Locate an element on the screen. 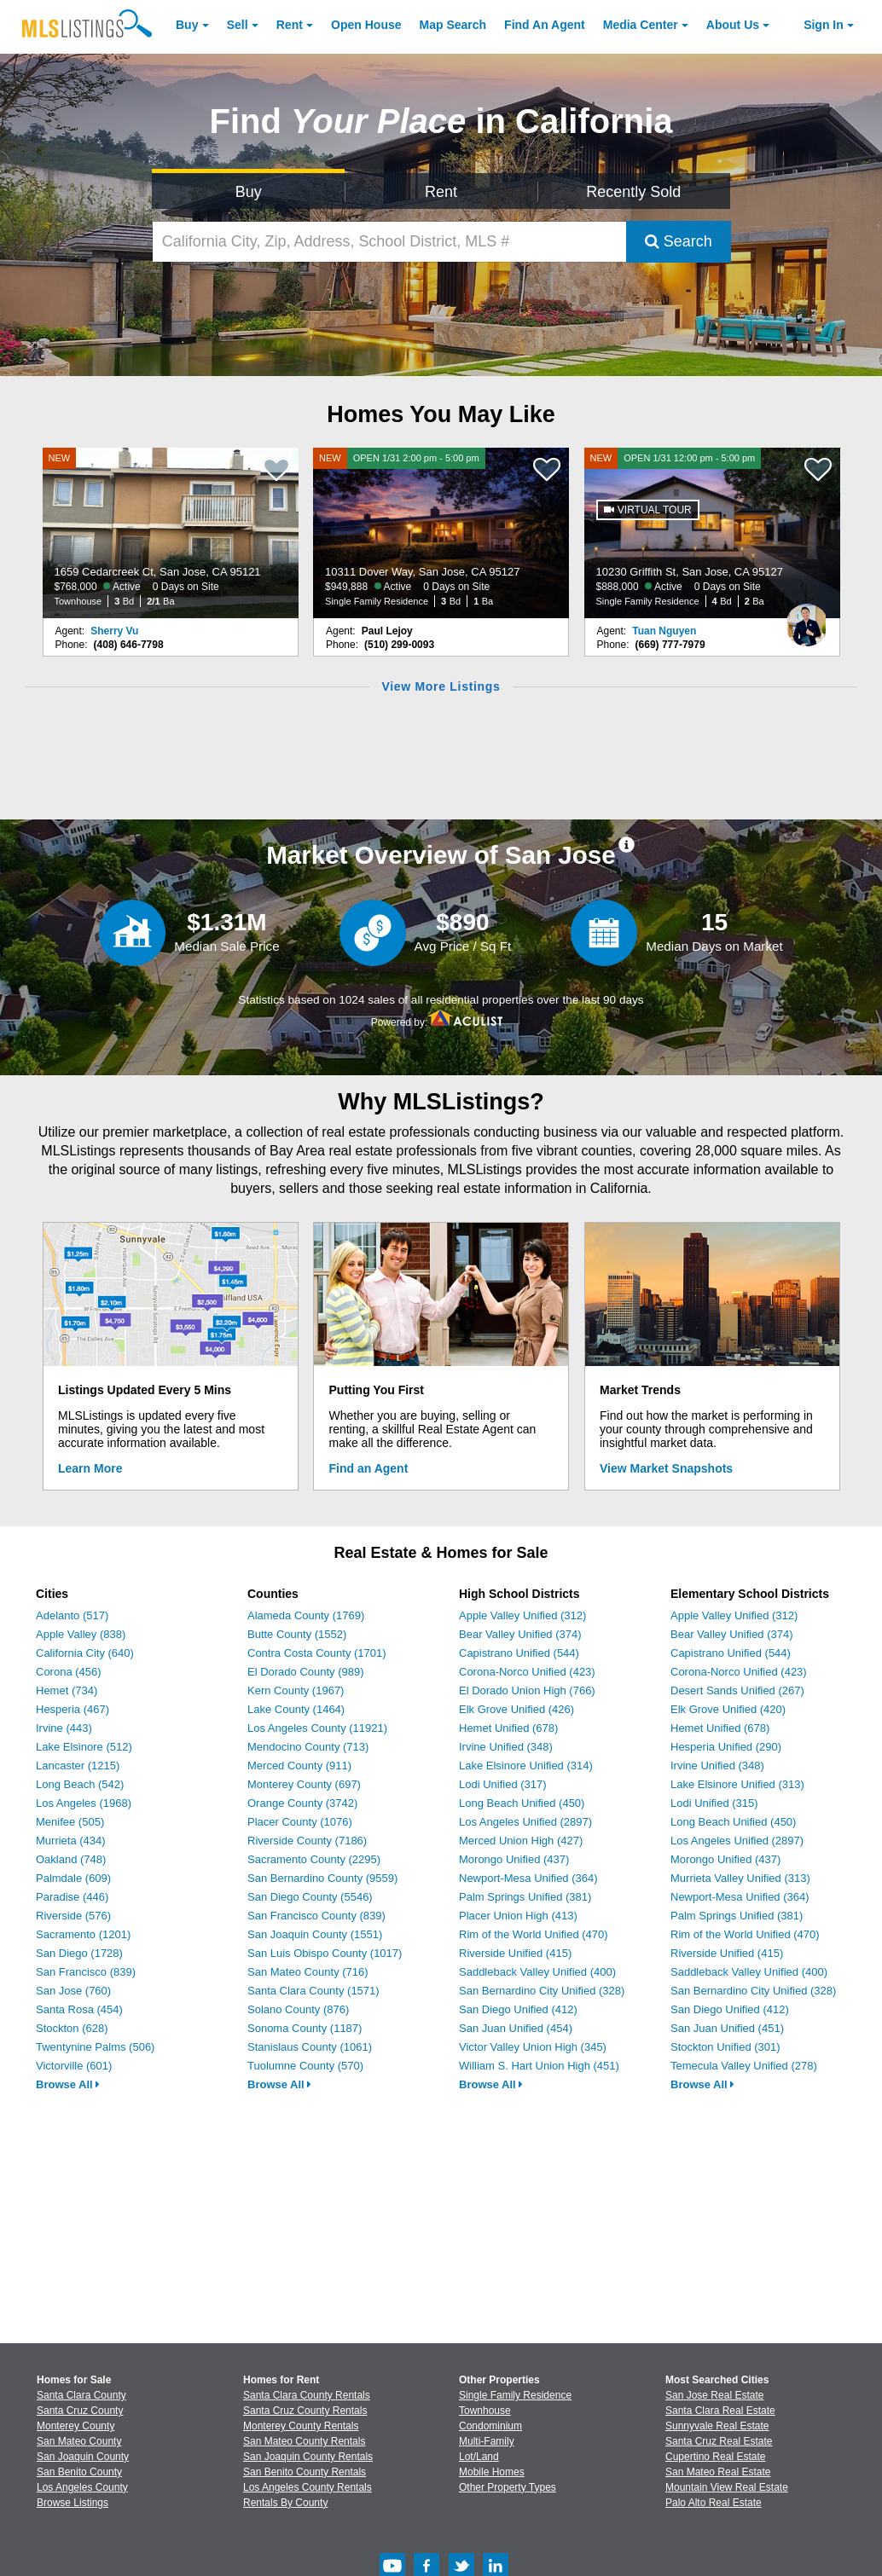 The width and height of the screenshot is (882, 2576). Find an Agent is located at coordinates (369, 1468).